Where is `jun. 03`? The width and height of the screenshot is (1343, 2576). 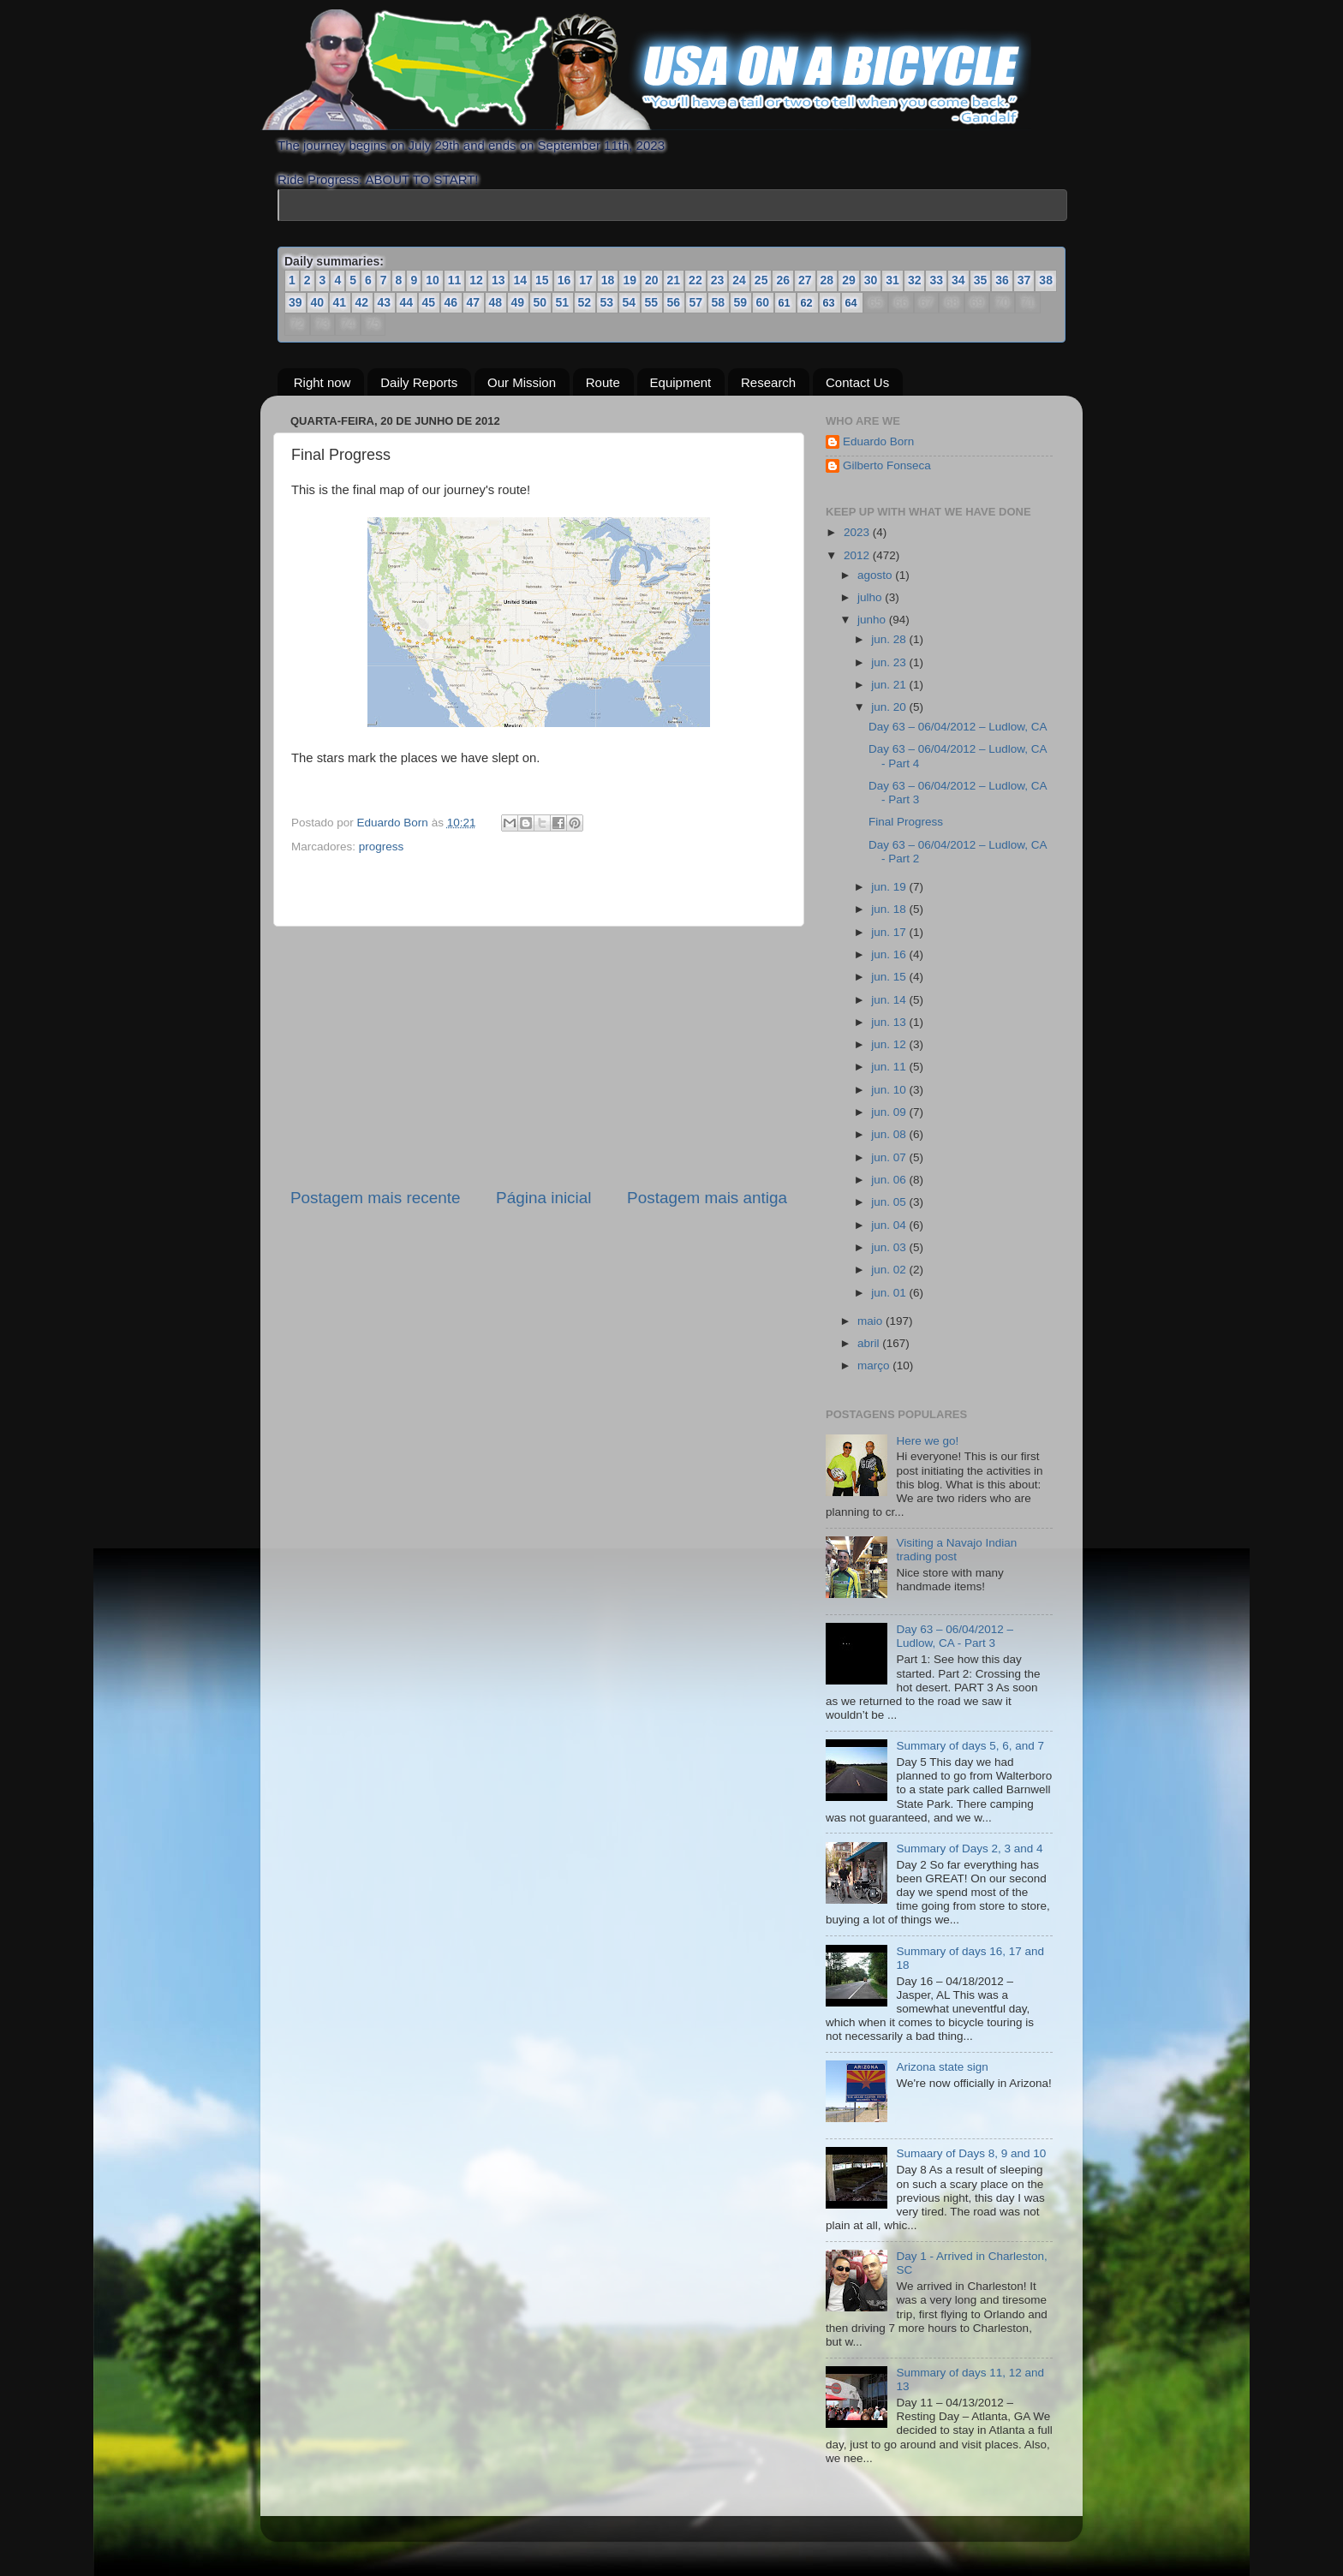 jun. 03 is located at coordinates (890, 1247).